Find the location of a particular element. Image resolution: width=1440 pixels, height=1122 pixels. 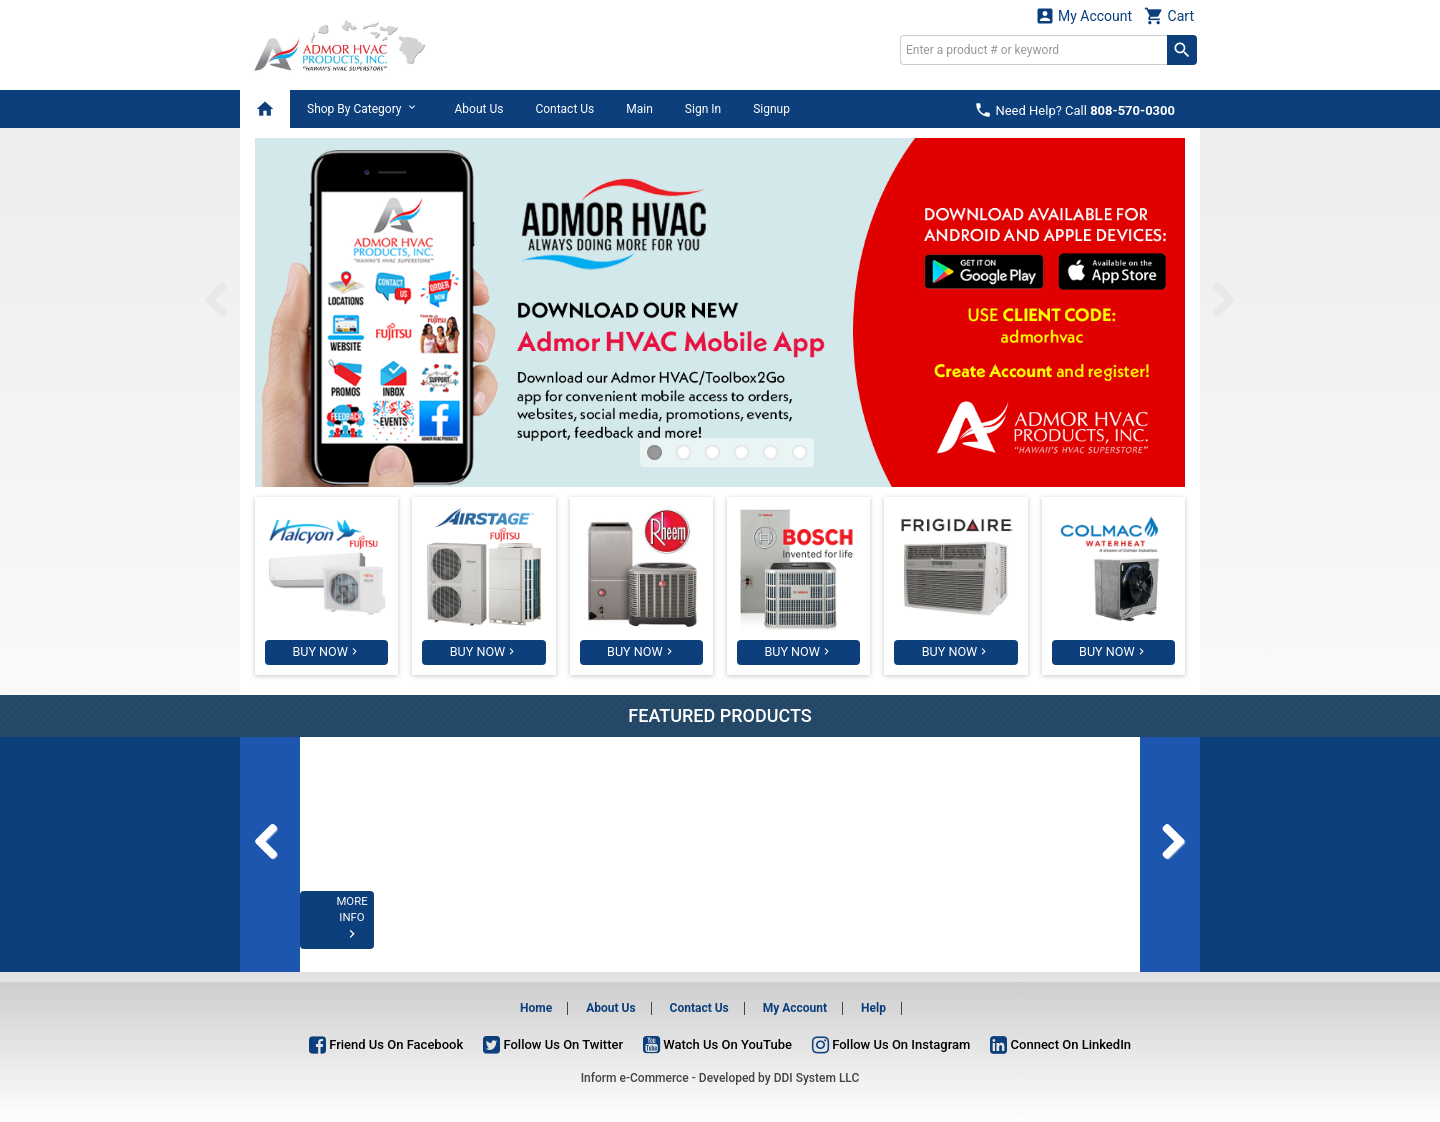

Contact Us is located at coordinates (564, 109).